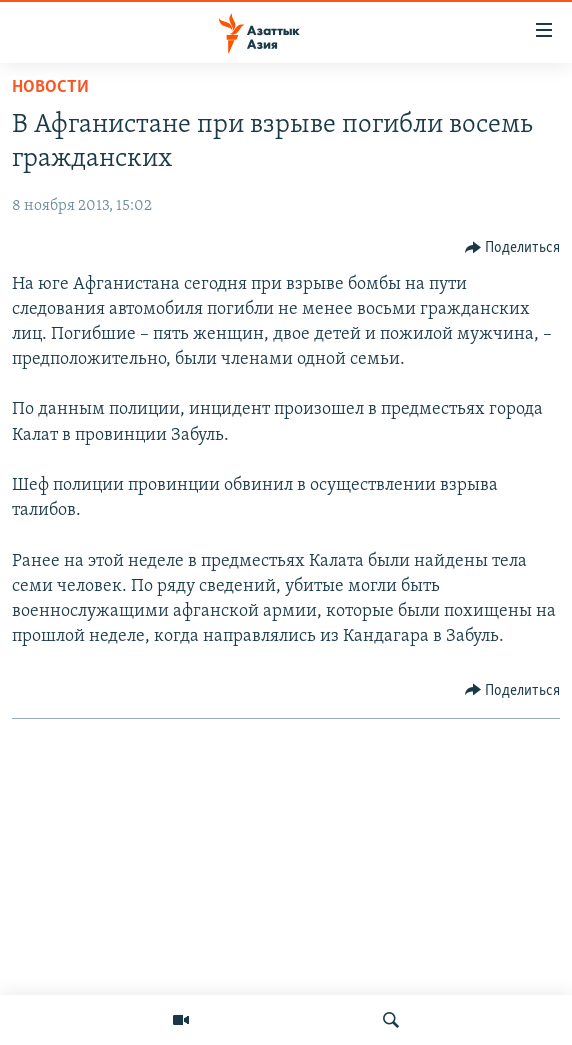 Image resolution: width=572 pixels, height=1045 pixels. I want to click on Новости, so click(50, 87).